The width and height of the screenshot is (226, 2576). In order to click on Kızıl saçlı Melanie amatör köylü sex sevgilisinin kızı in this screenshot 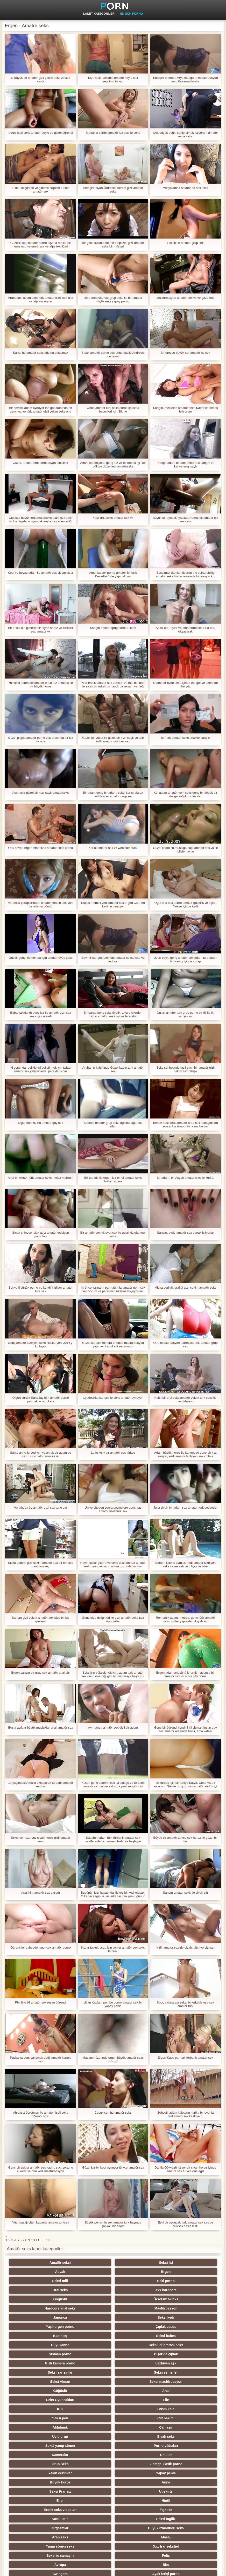, I will do `click(113, 79)`.